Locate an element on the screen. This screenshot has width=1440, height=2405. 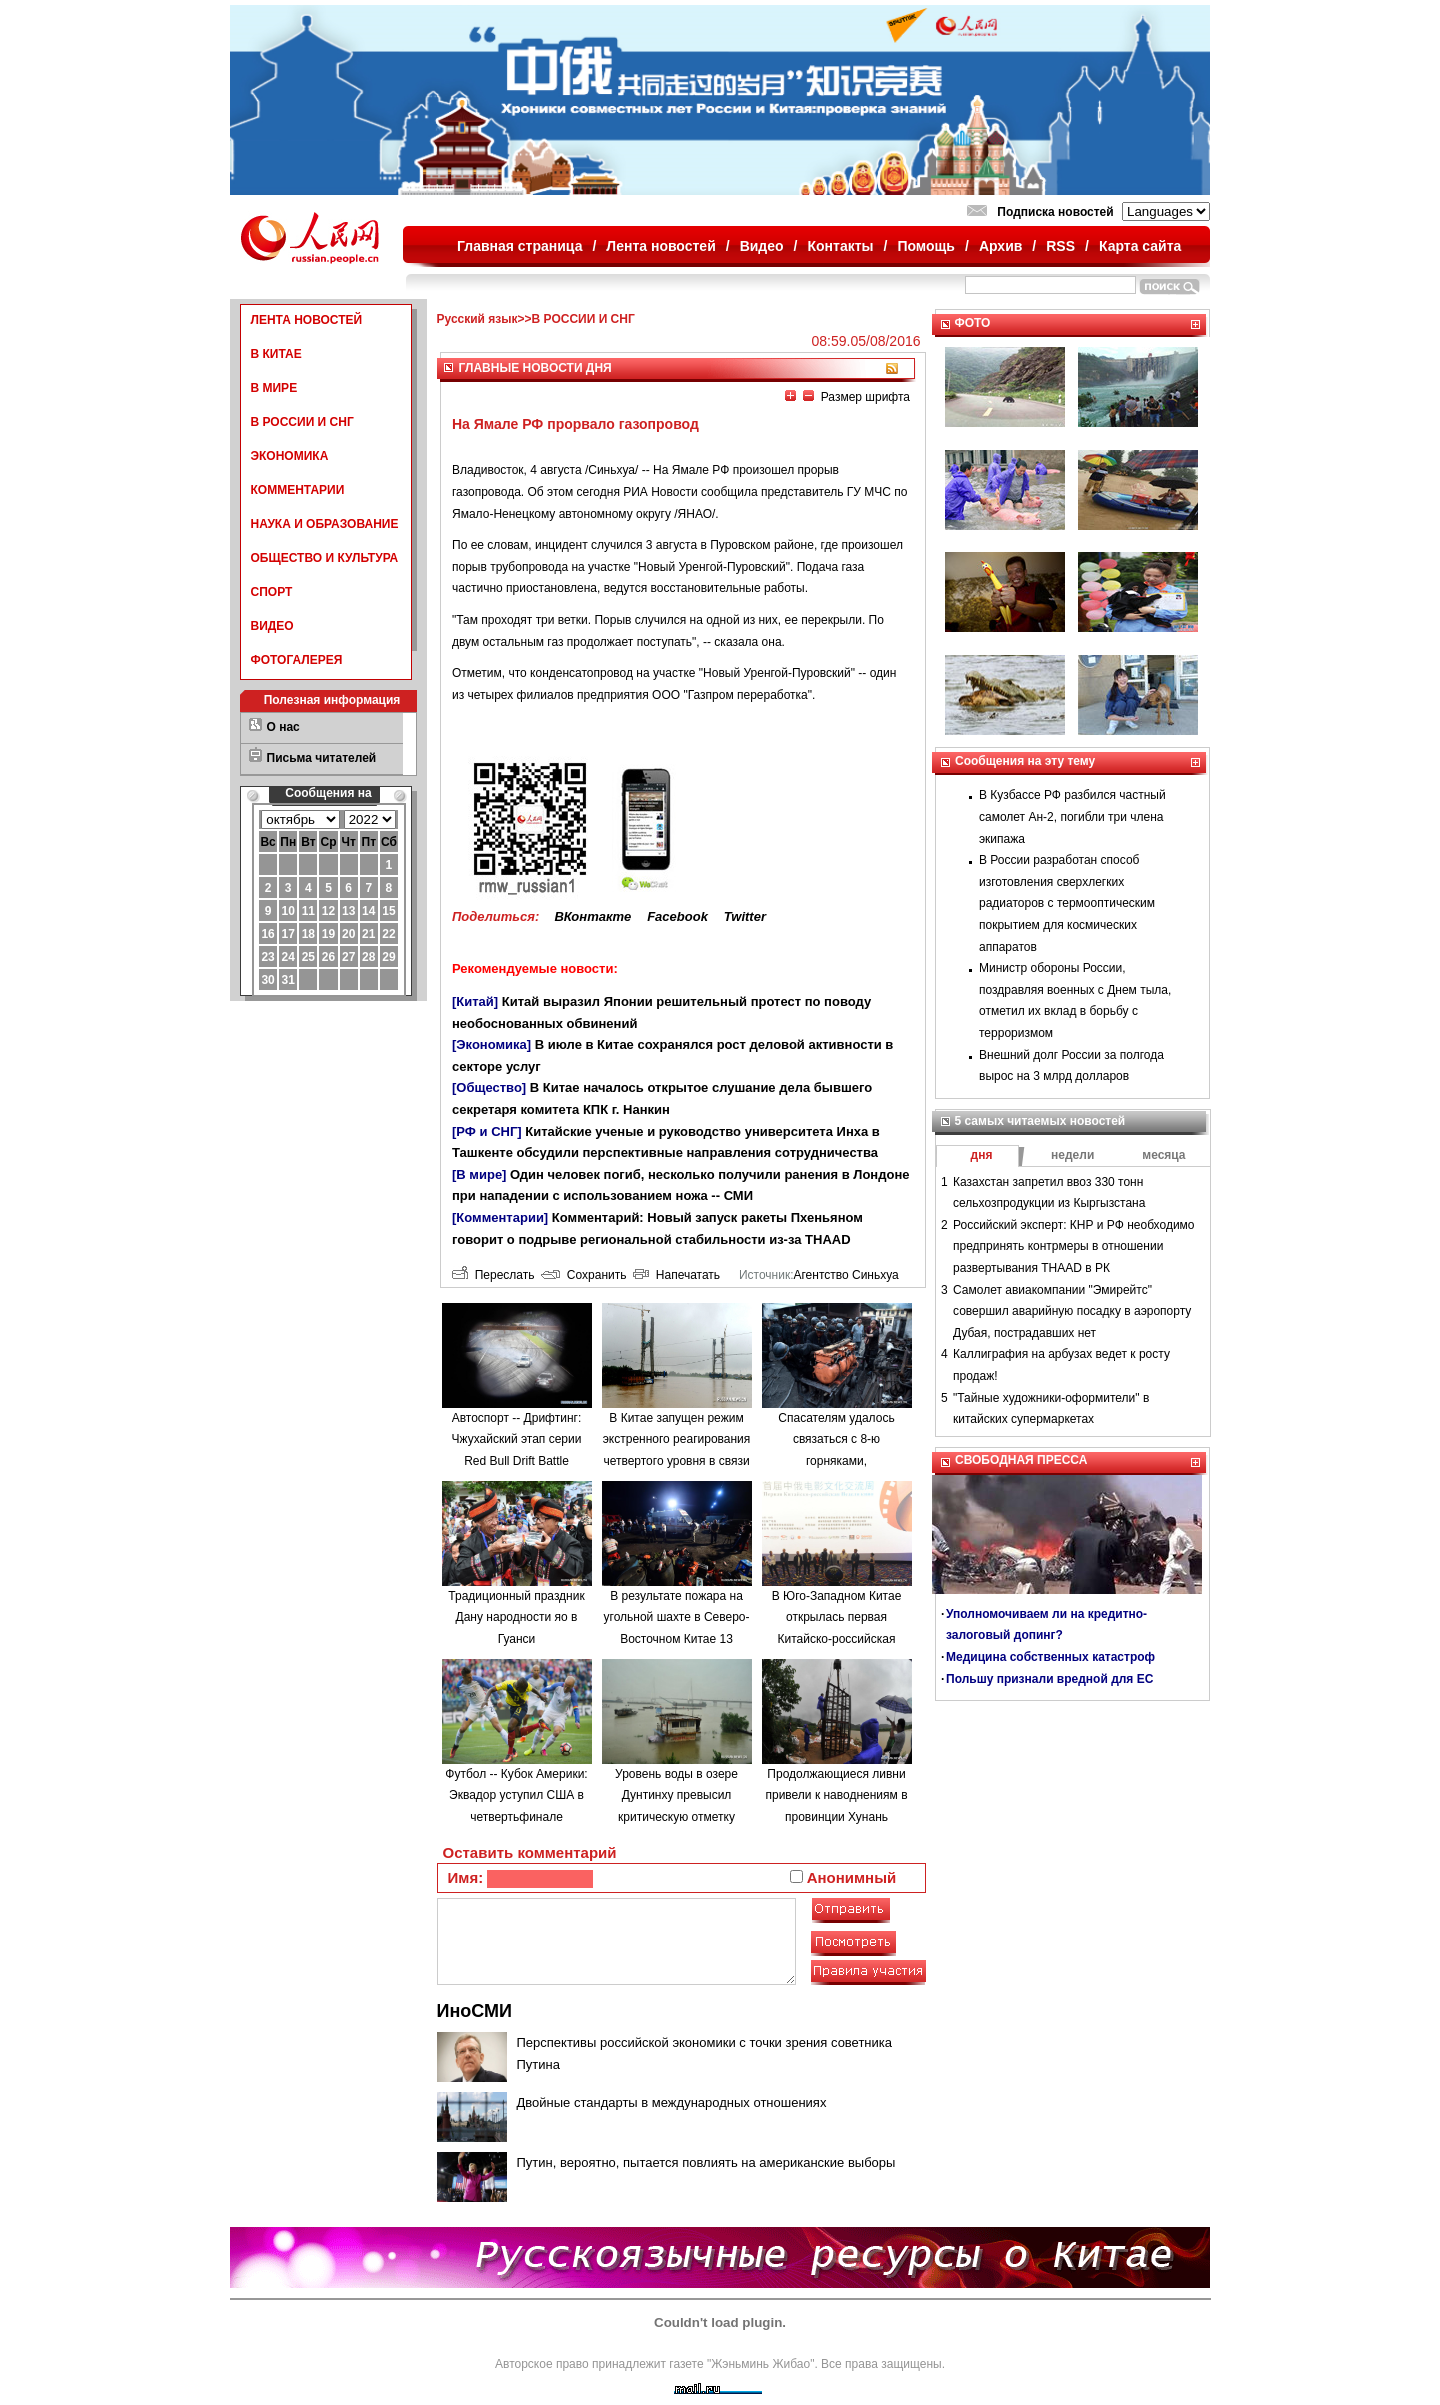
Уровень воды в озере Дунтинху превысил критическую отметку is located at coordinates (676, 1795).